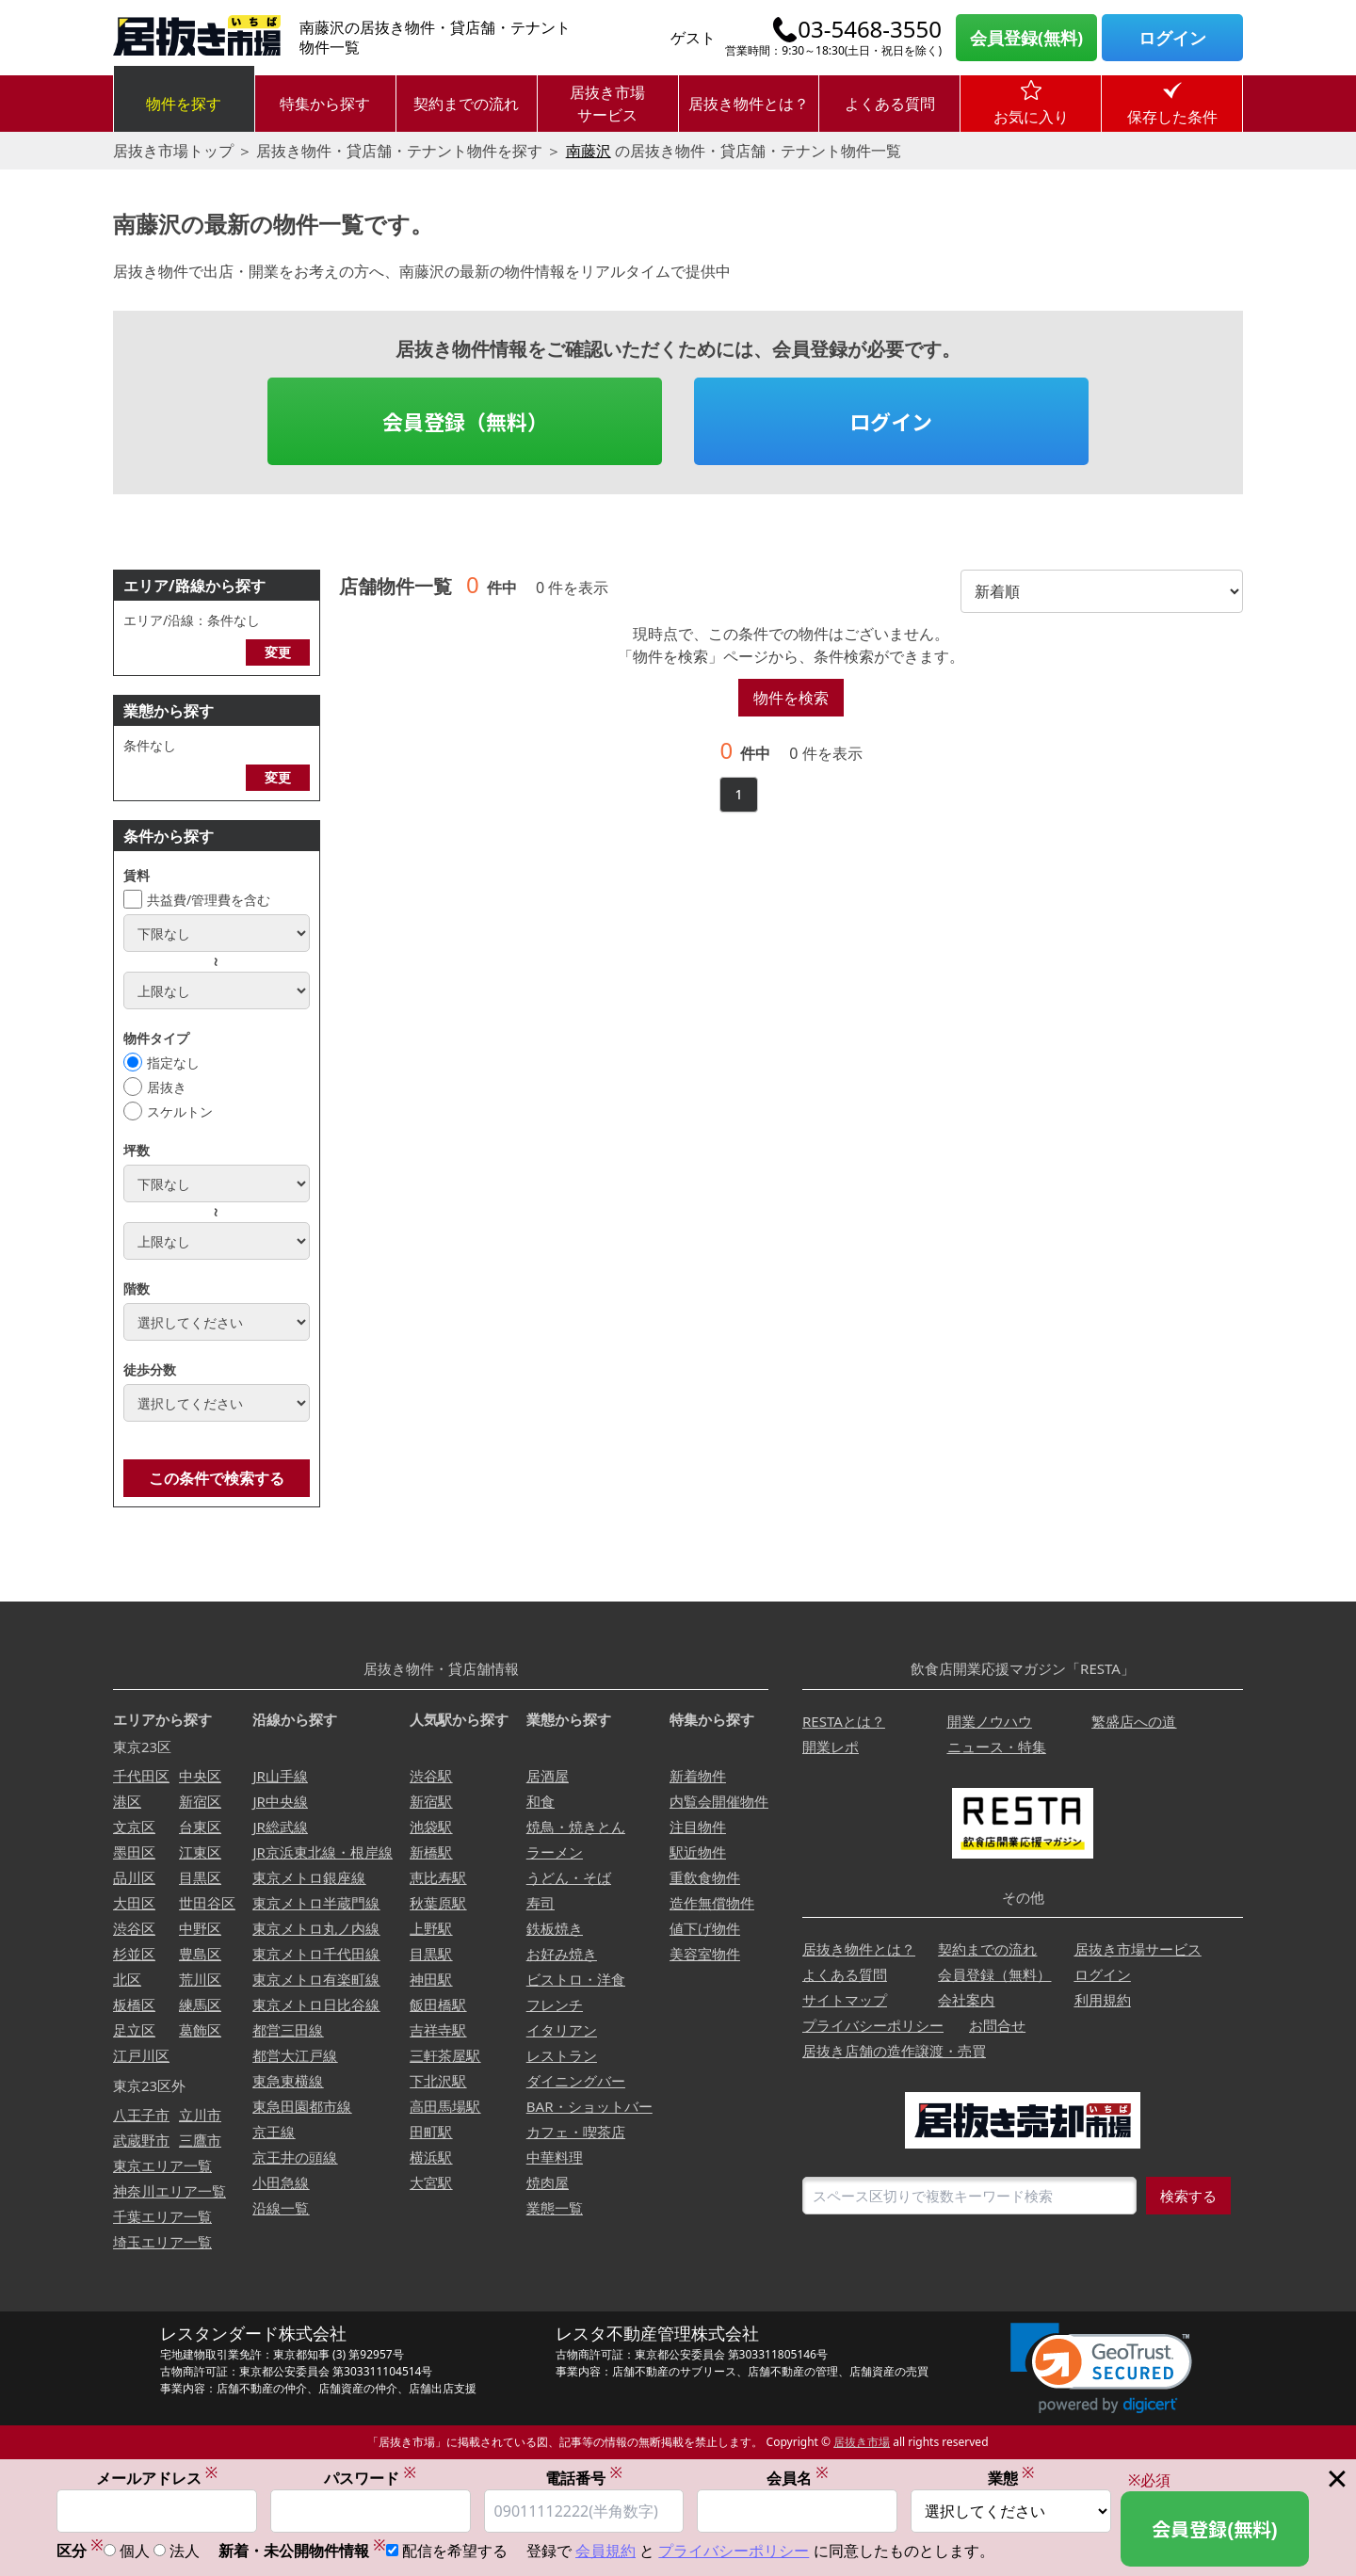 The height and width of the screenshot is (2576, 1356). I want to click on うどん・そば, so click(568, 1877).